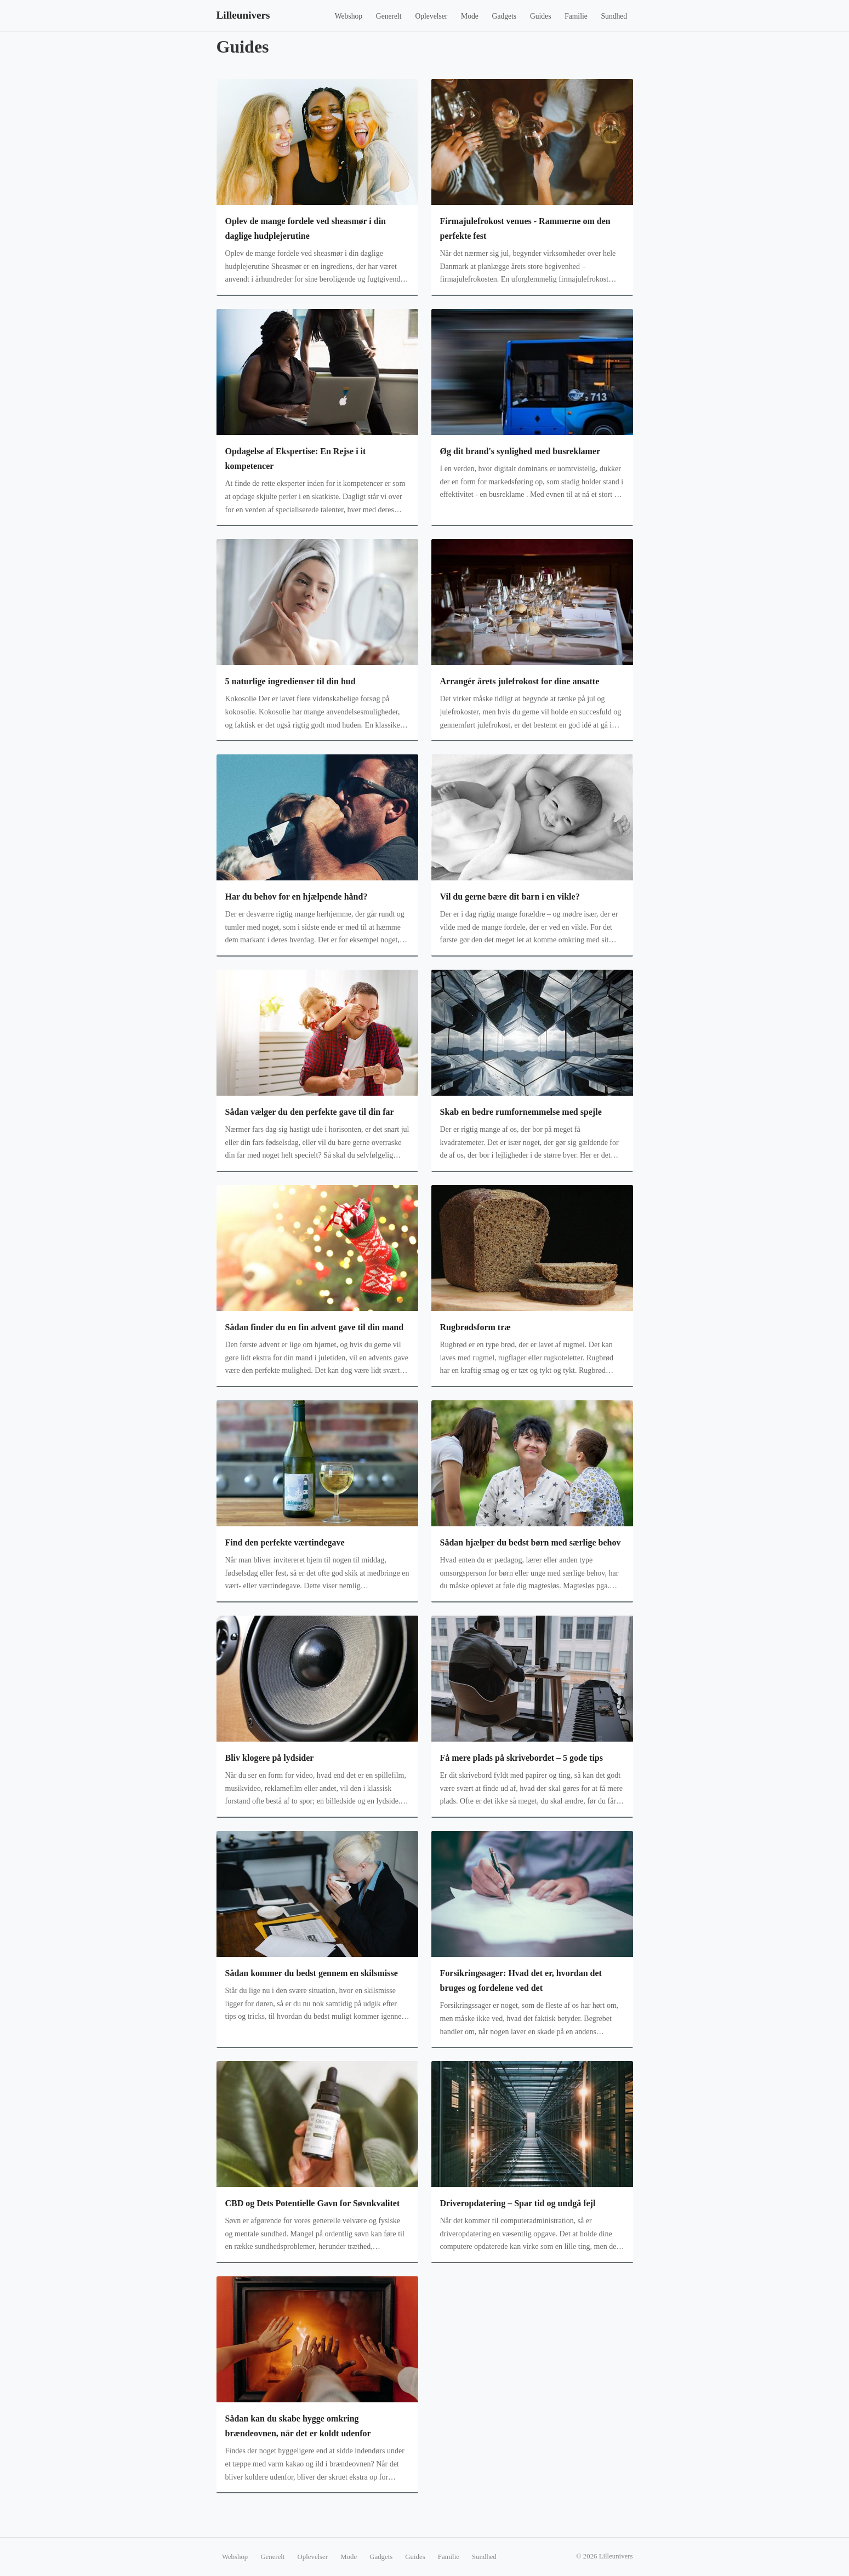 This screenshot has height=2576, width=849. I want to click on Mode, so click(469, 16).